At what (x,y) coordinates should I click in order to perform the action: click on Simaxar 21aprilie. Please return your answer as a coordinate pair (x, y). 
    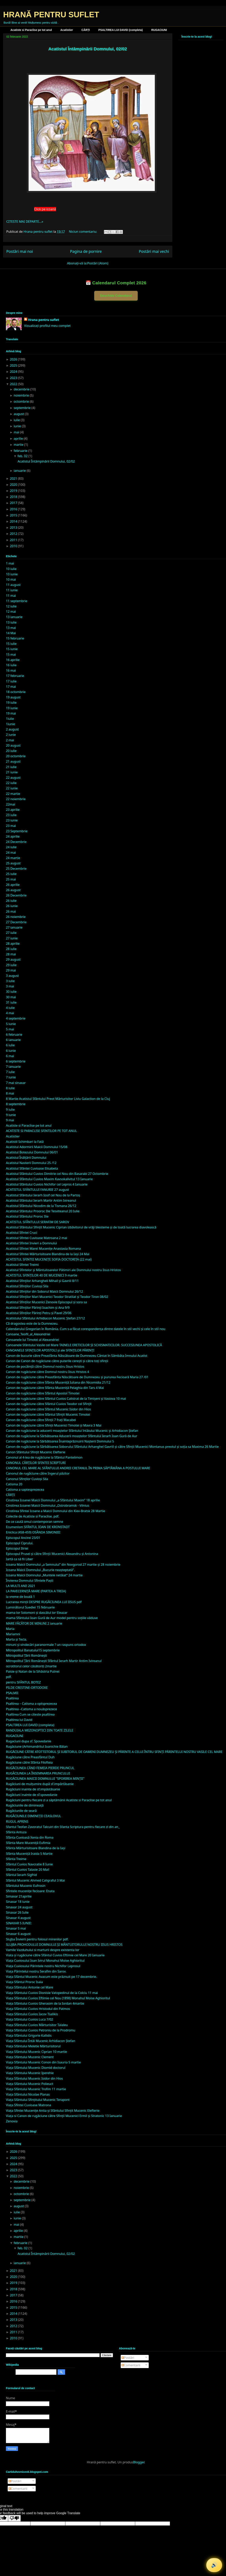
    Looking at the image, I should click on (19, 1896).